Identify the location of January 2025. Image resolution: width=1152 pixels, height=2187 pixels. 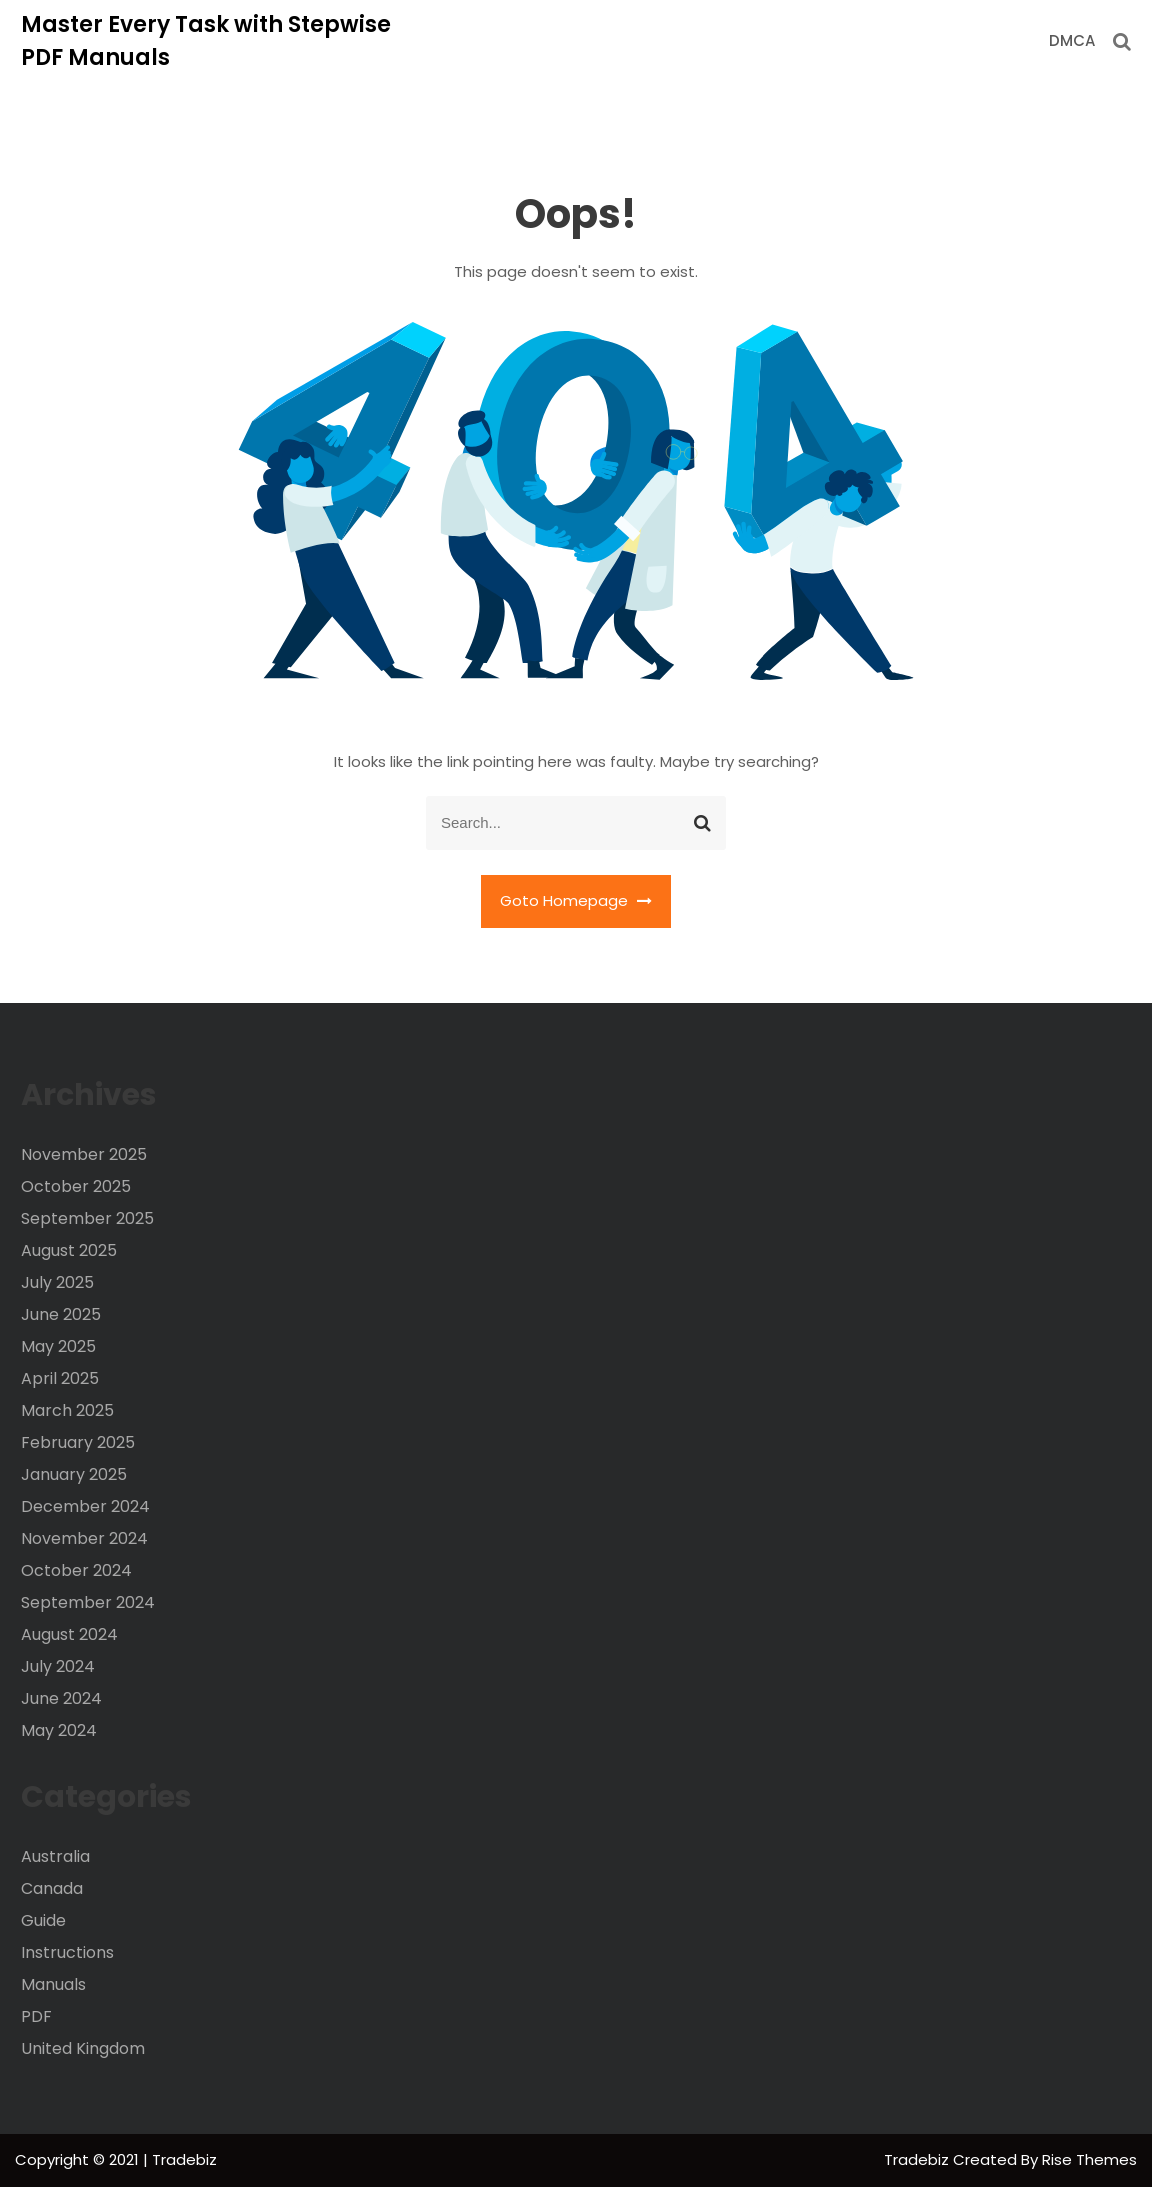
(74, 1474).